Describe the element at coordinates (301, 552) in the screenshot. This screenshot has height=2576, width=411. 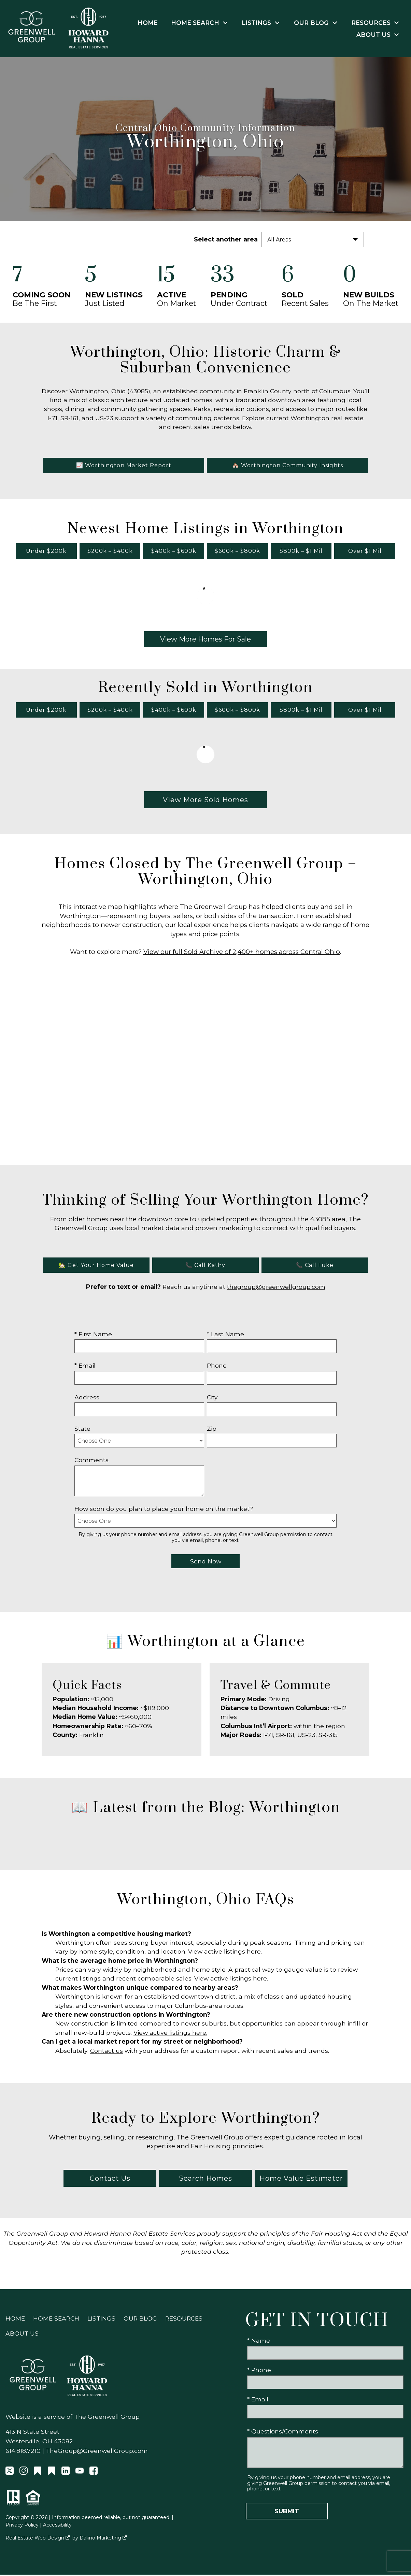
I see `$800k – $1 Mil` at that location.